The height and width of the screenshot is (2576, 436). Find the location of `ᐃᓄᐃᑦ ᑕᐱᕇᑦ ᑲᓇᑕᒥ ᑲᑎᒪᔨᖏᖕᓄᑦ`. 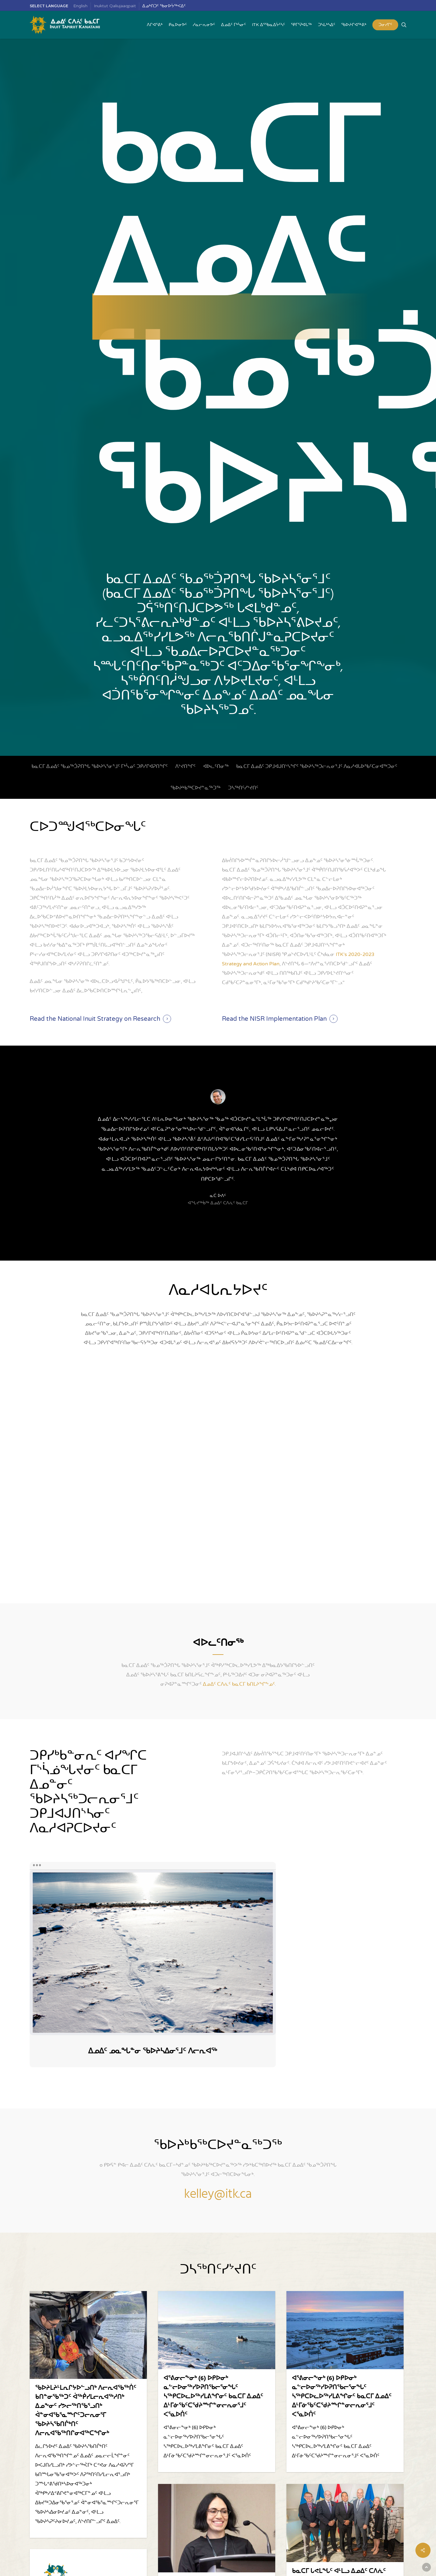

ᐃᓄᐃᑦ ᑕᐱᕇᑦ ᑲᓇᑕᒥ ᑲᑎᒪᔨᖏᖕᓄᑦ is located at coordinates (239, 1684).